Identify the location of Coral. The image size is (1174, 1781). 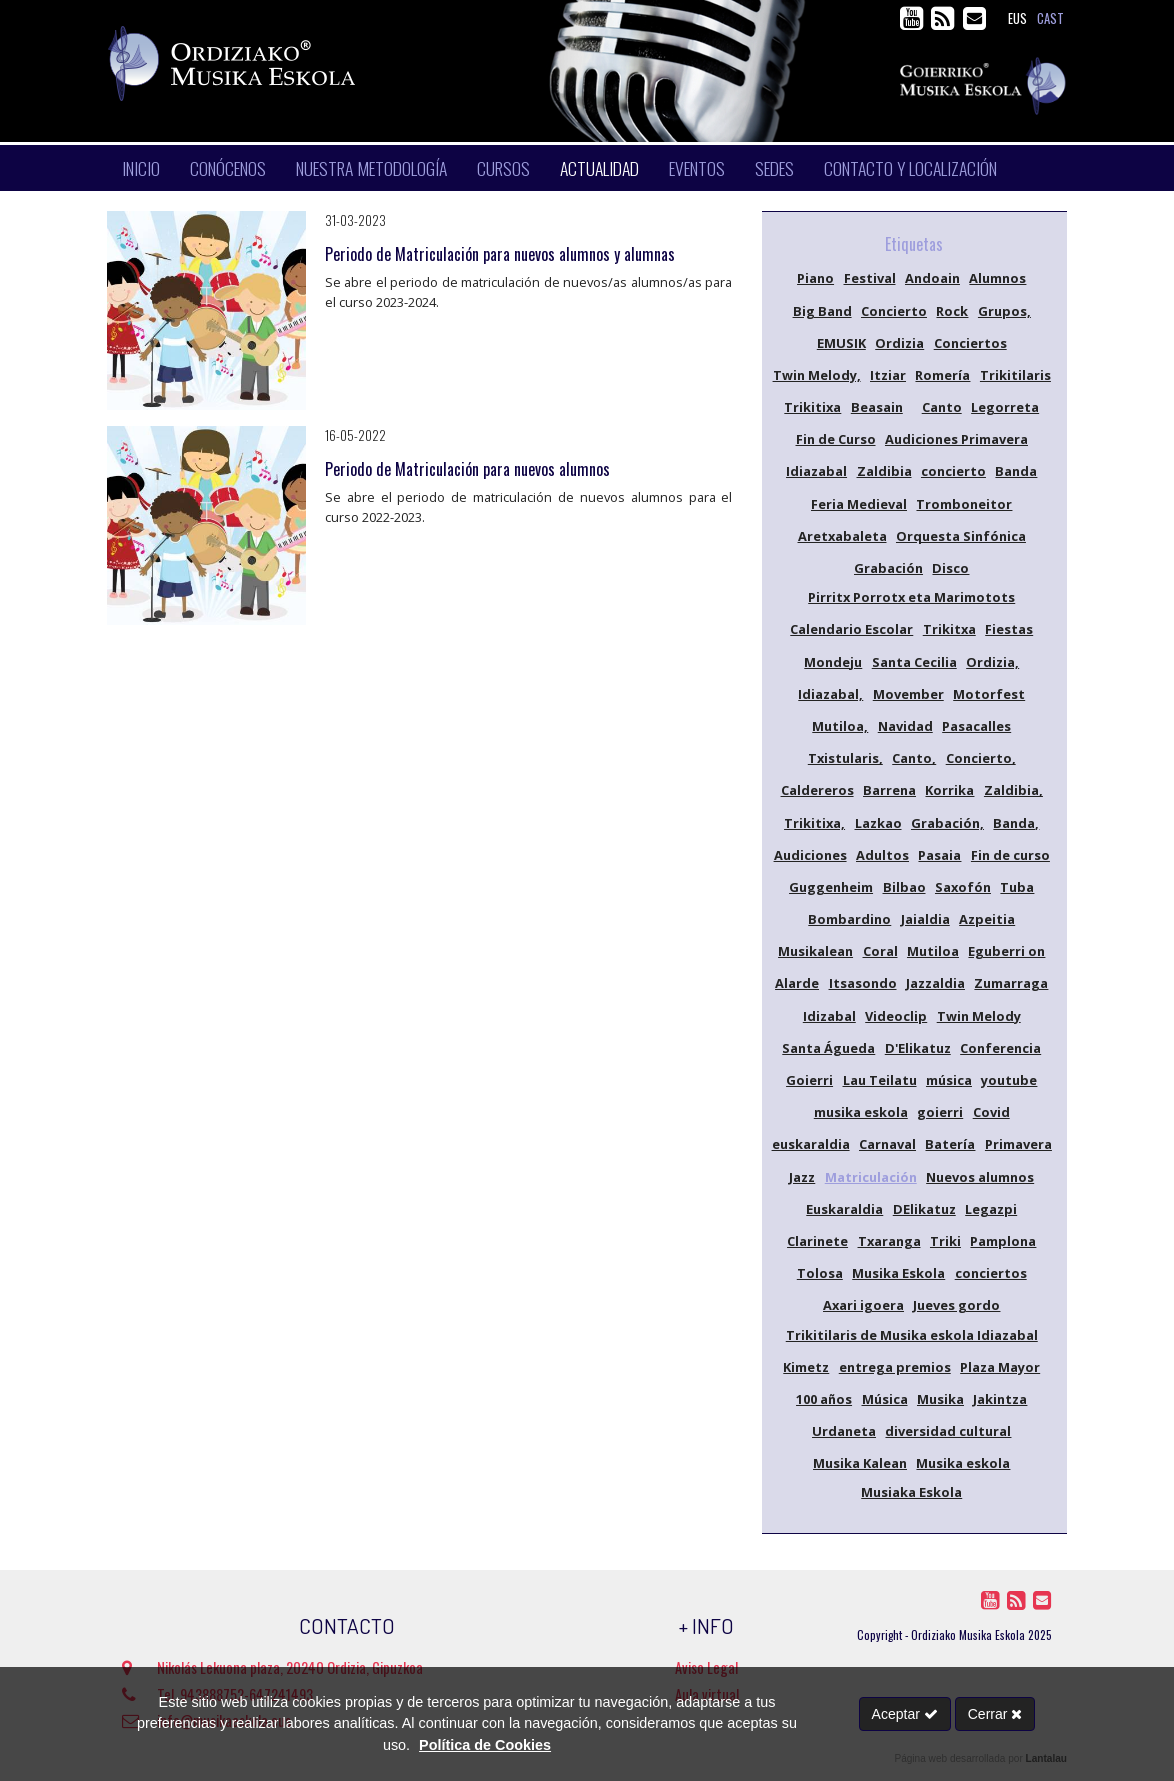
(880, 951).